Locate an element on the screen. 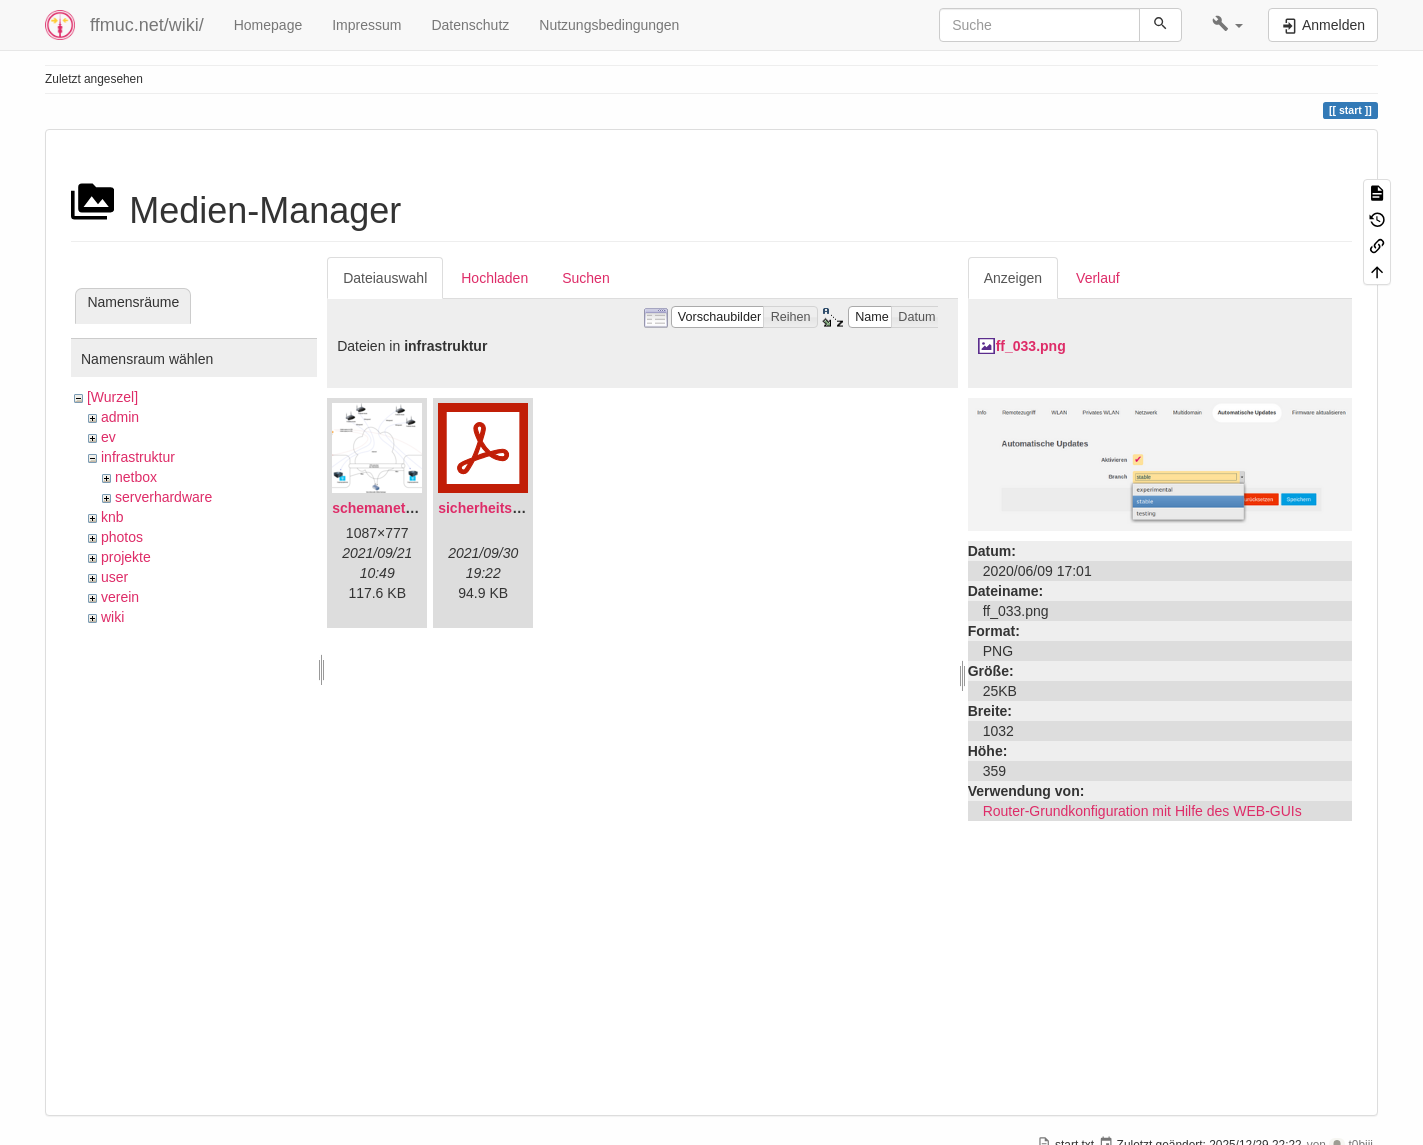  knb is located at coordinates (112, 517).